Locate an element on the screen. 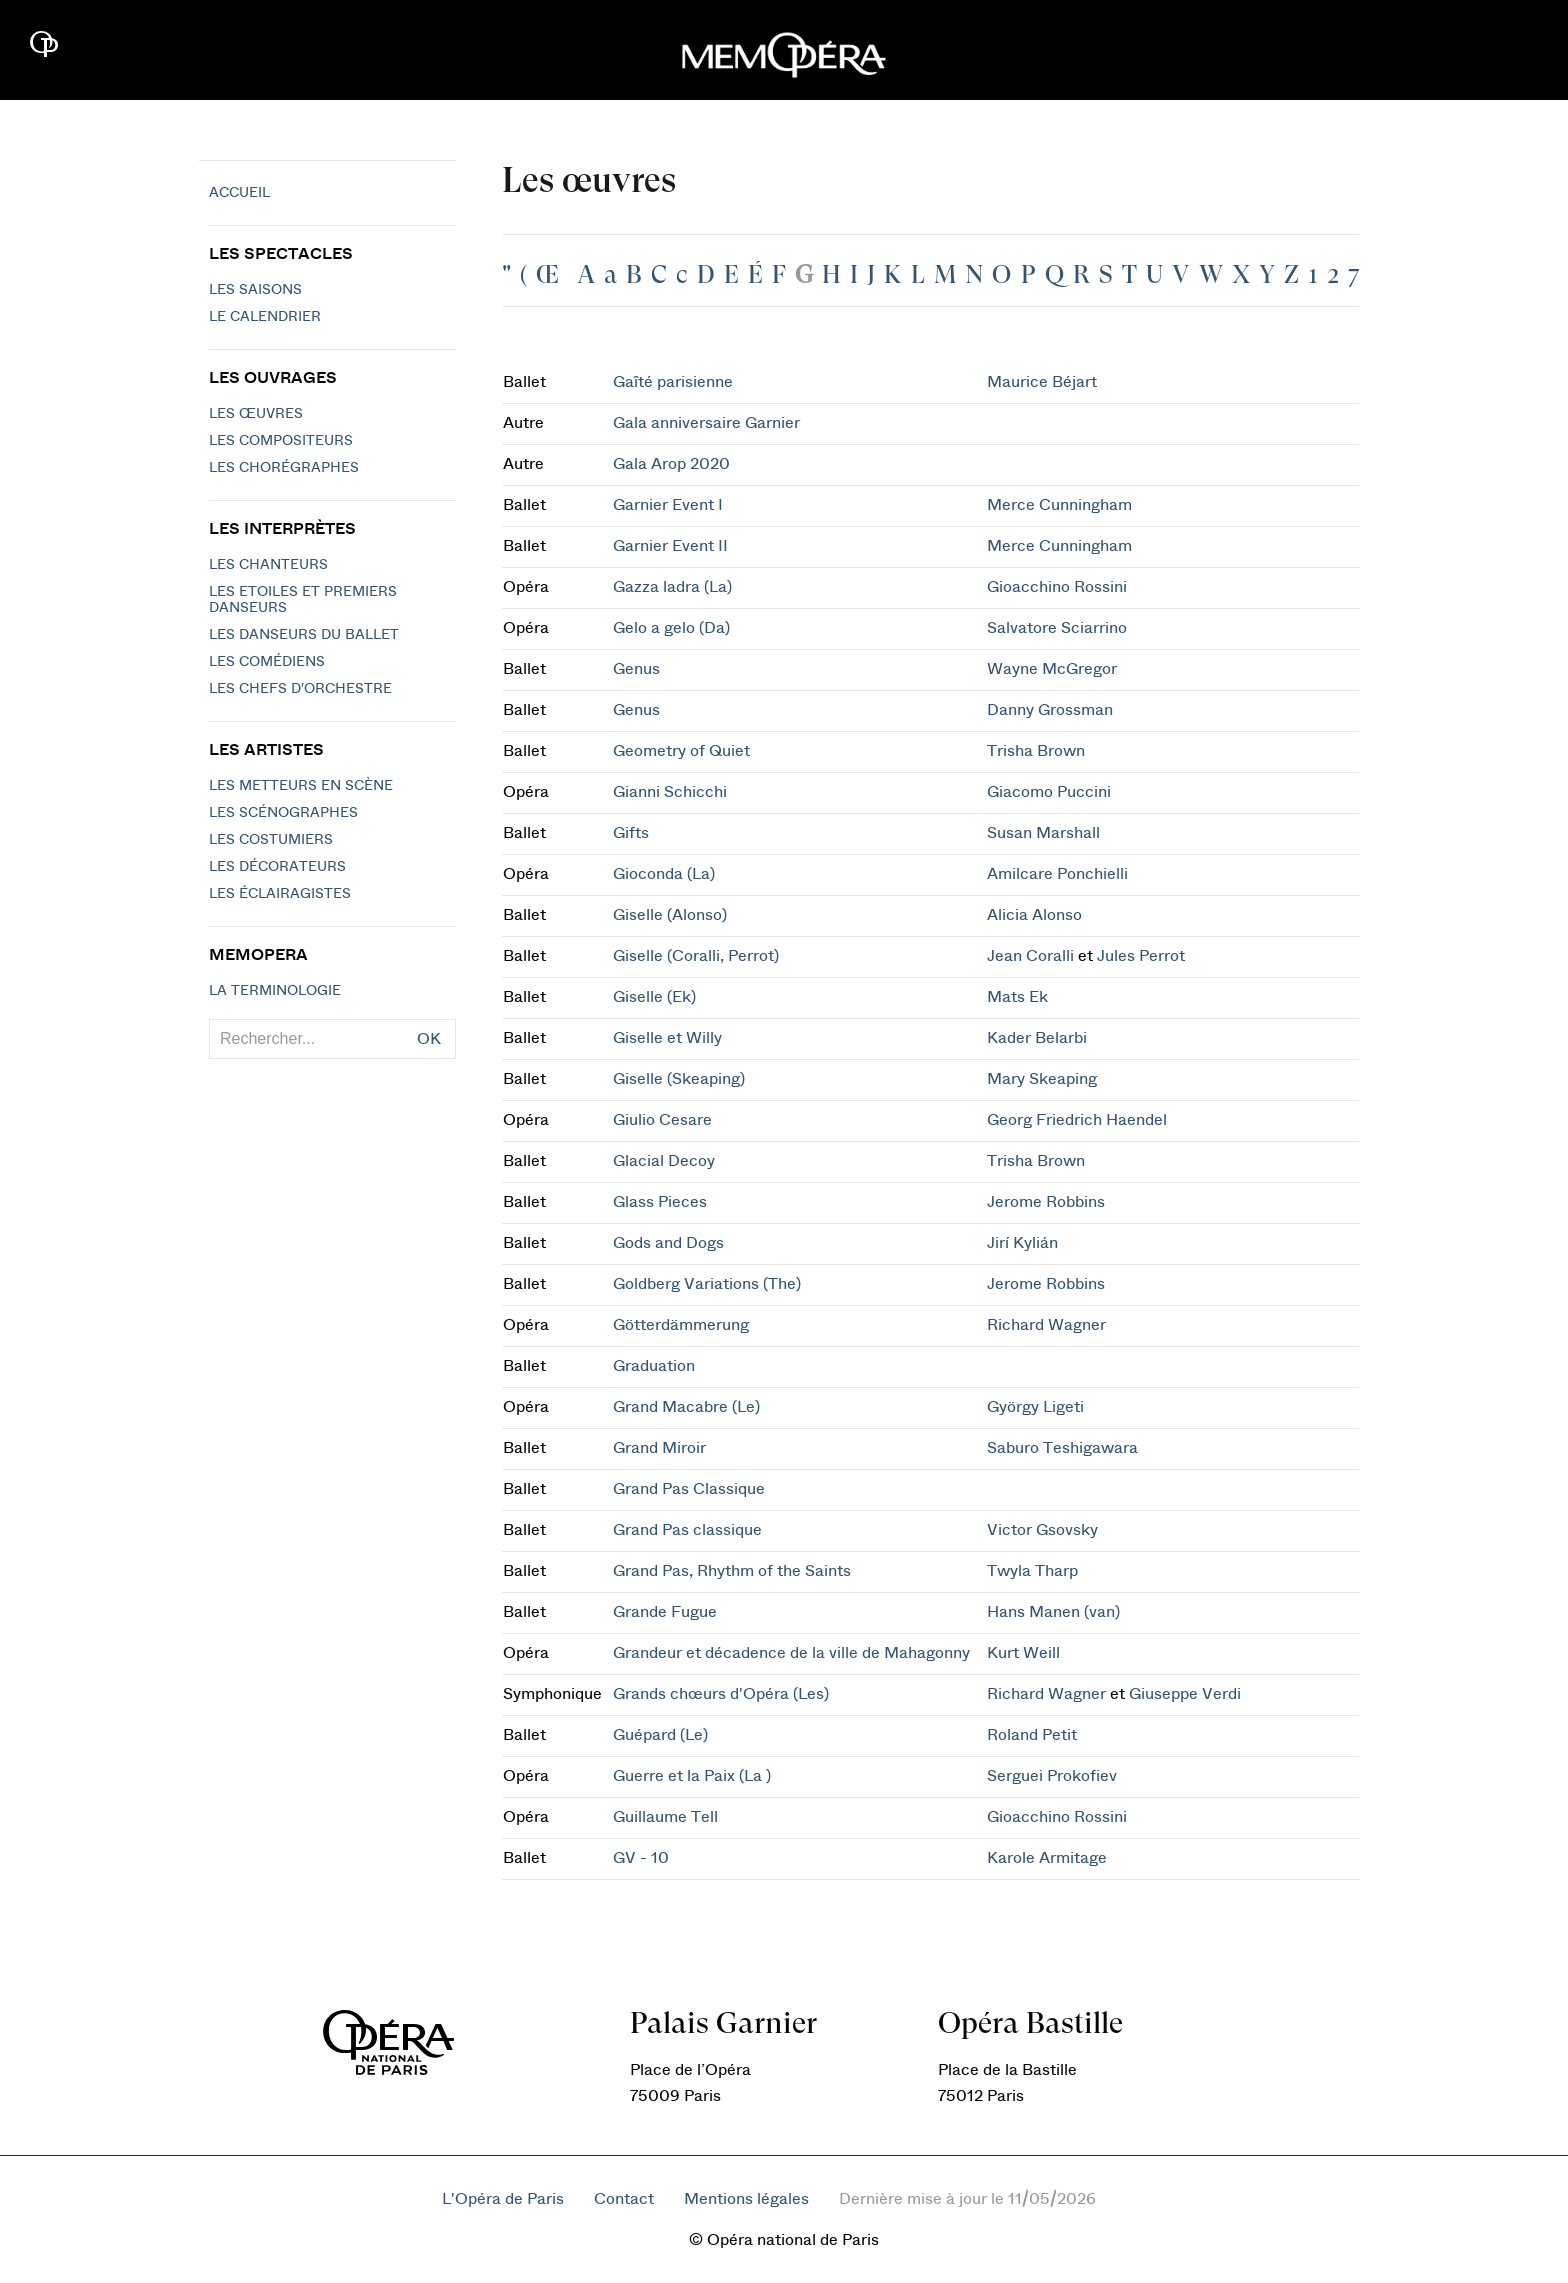 The image size is (1568, 2283). Maurice Béjart is located at coordinates (1042, 382).